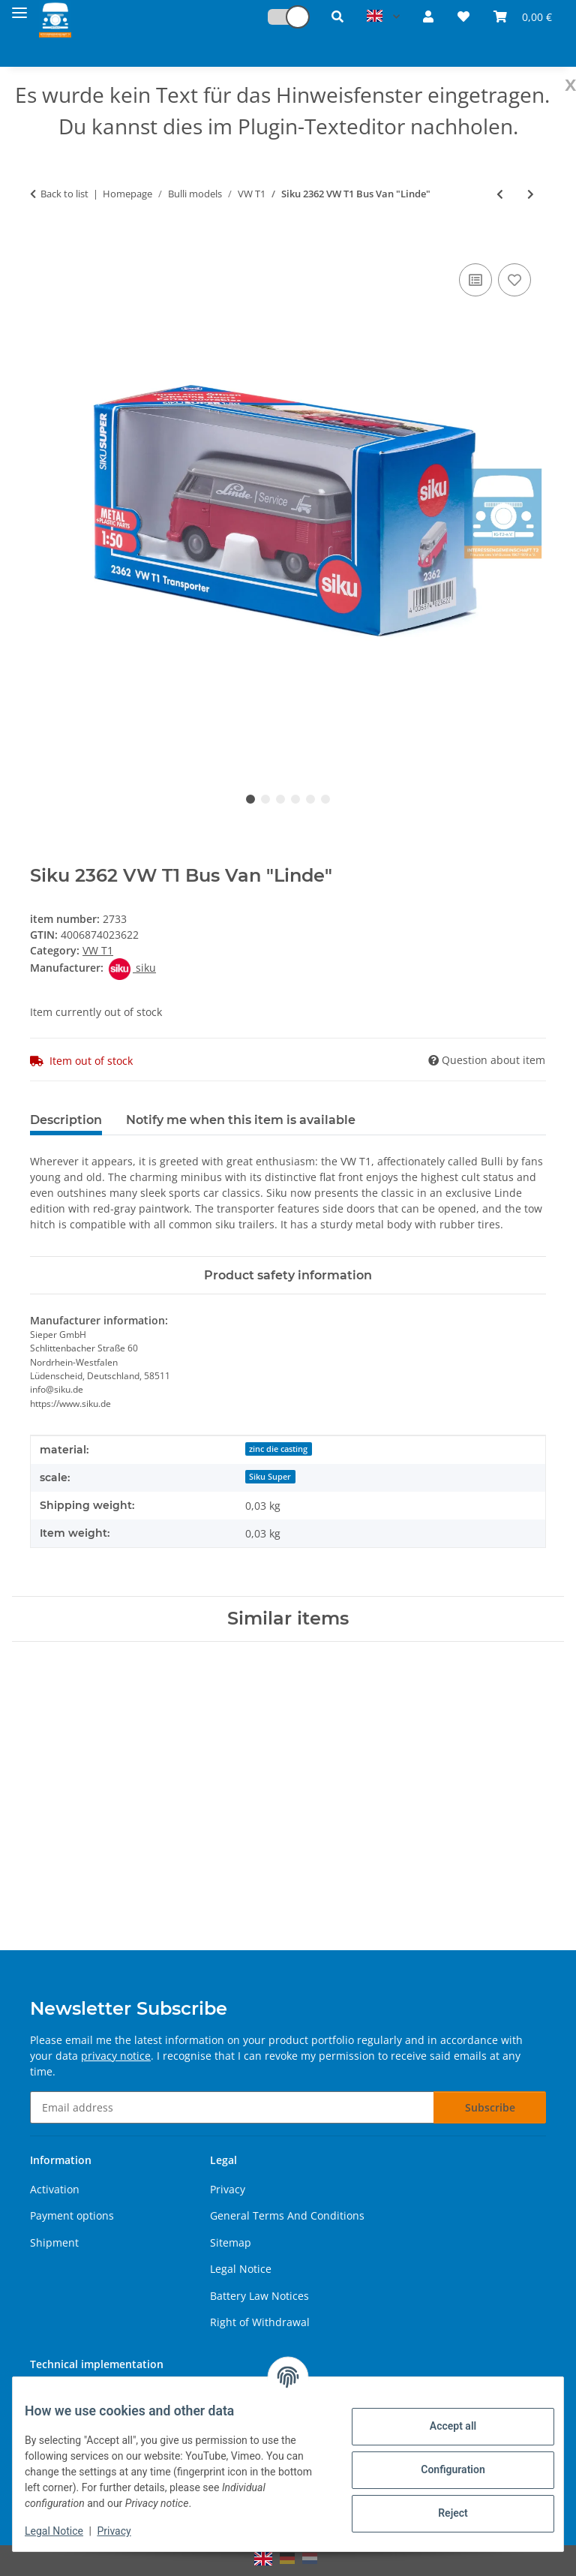 The image size is (576, 2576). What do you see at coordinates (530, 194) in the screenshot?
I see `[Go to next item: Siku 2363 VW T1 Bus Transporter Custom]` at bounding box center [530, 194].